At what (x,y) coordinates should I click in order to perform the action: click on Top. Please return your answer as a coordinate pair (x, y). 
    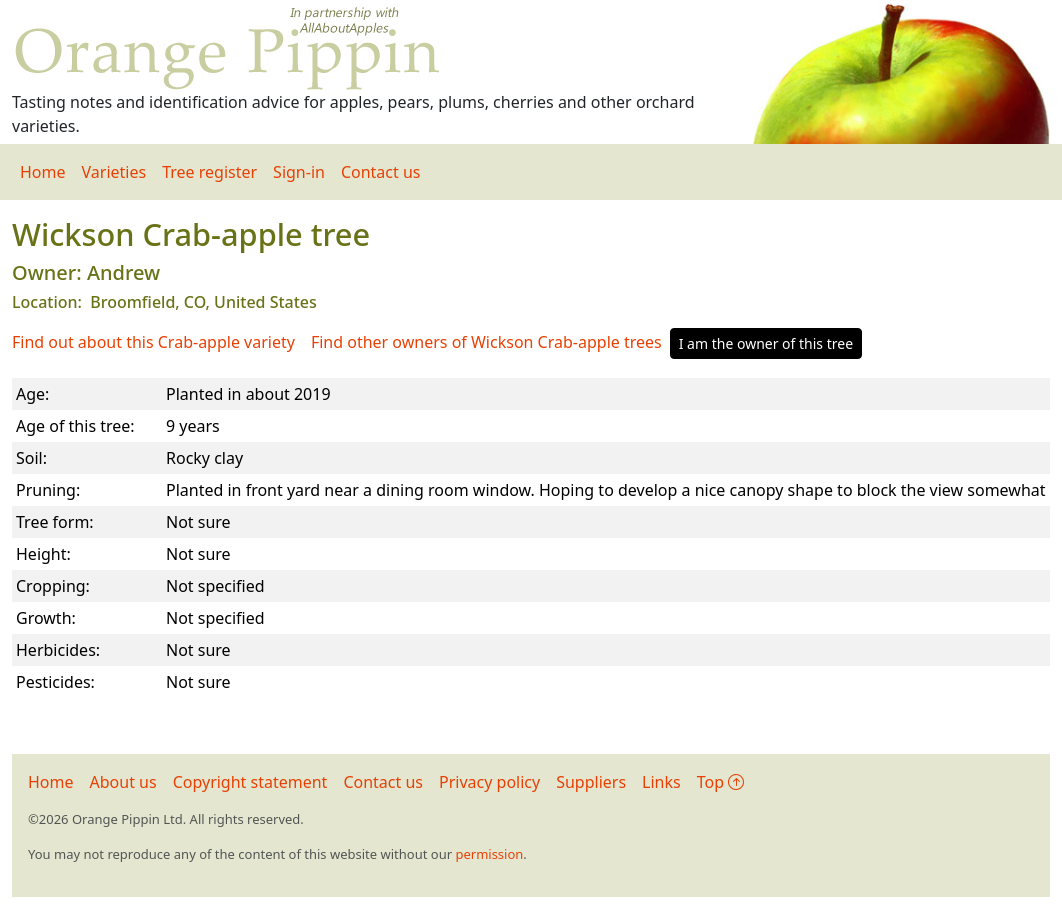
    Looking at the image, I should click on (720, 782).